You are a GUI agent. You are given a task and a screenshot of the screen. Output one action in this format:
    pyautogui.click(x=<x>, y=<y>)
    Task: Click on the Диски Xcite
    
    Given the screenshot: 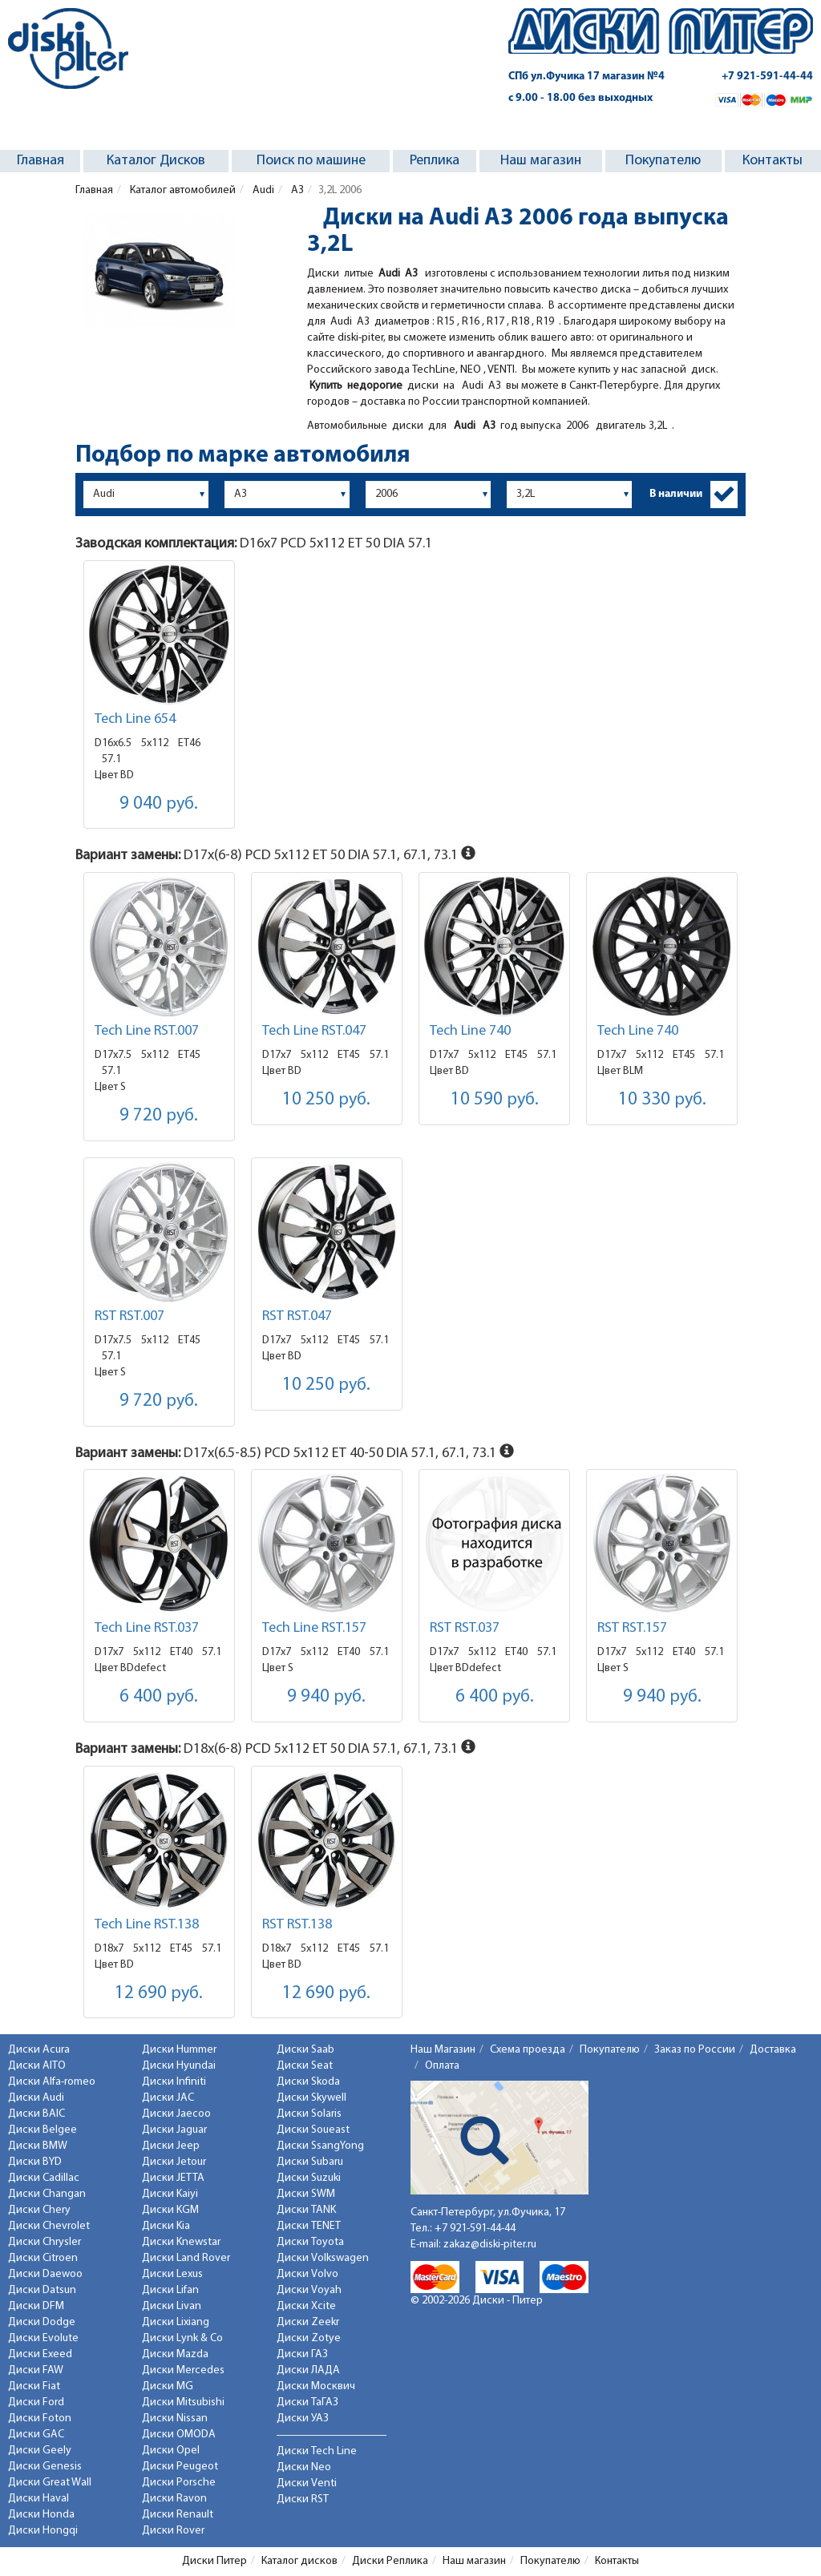 What is the action you would take?
    pyautogui.click(x=306, y=2306)
    